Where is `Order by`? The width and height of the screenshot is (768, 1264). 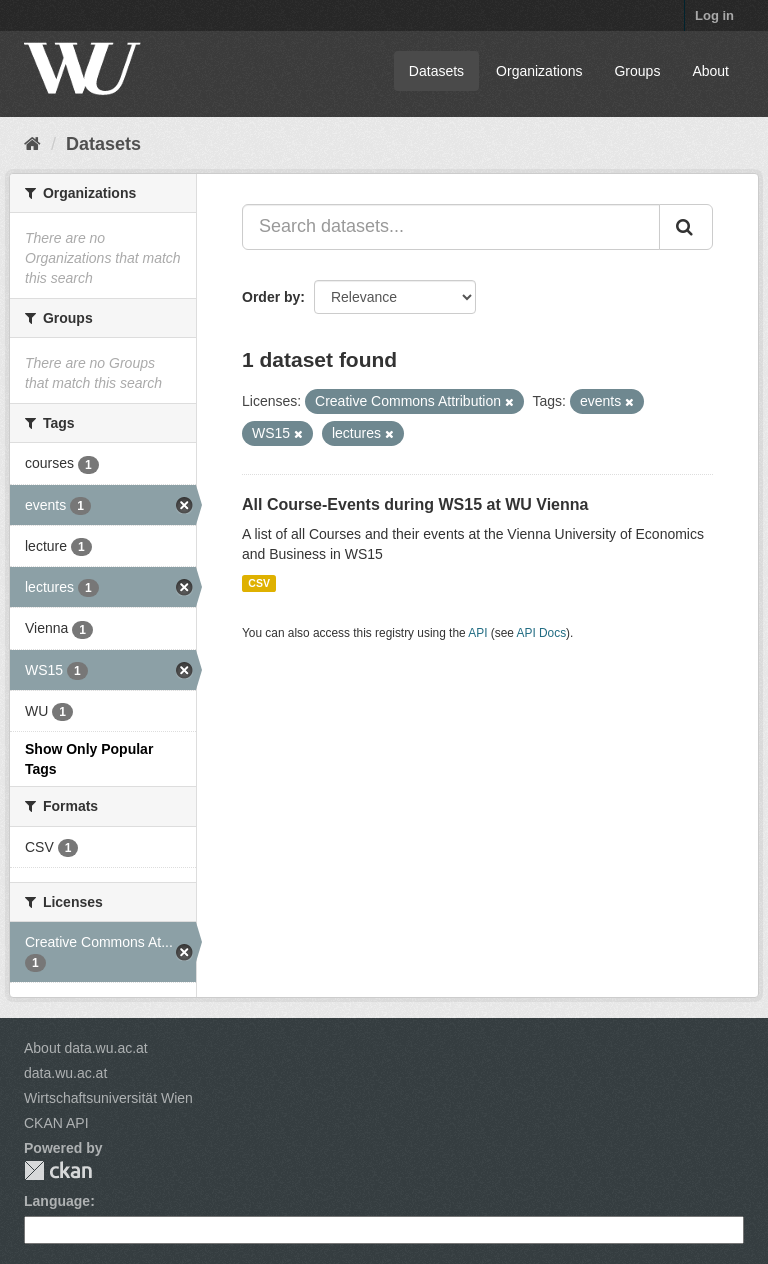
Order by is located at coordinates (271, 297).